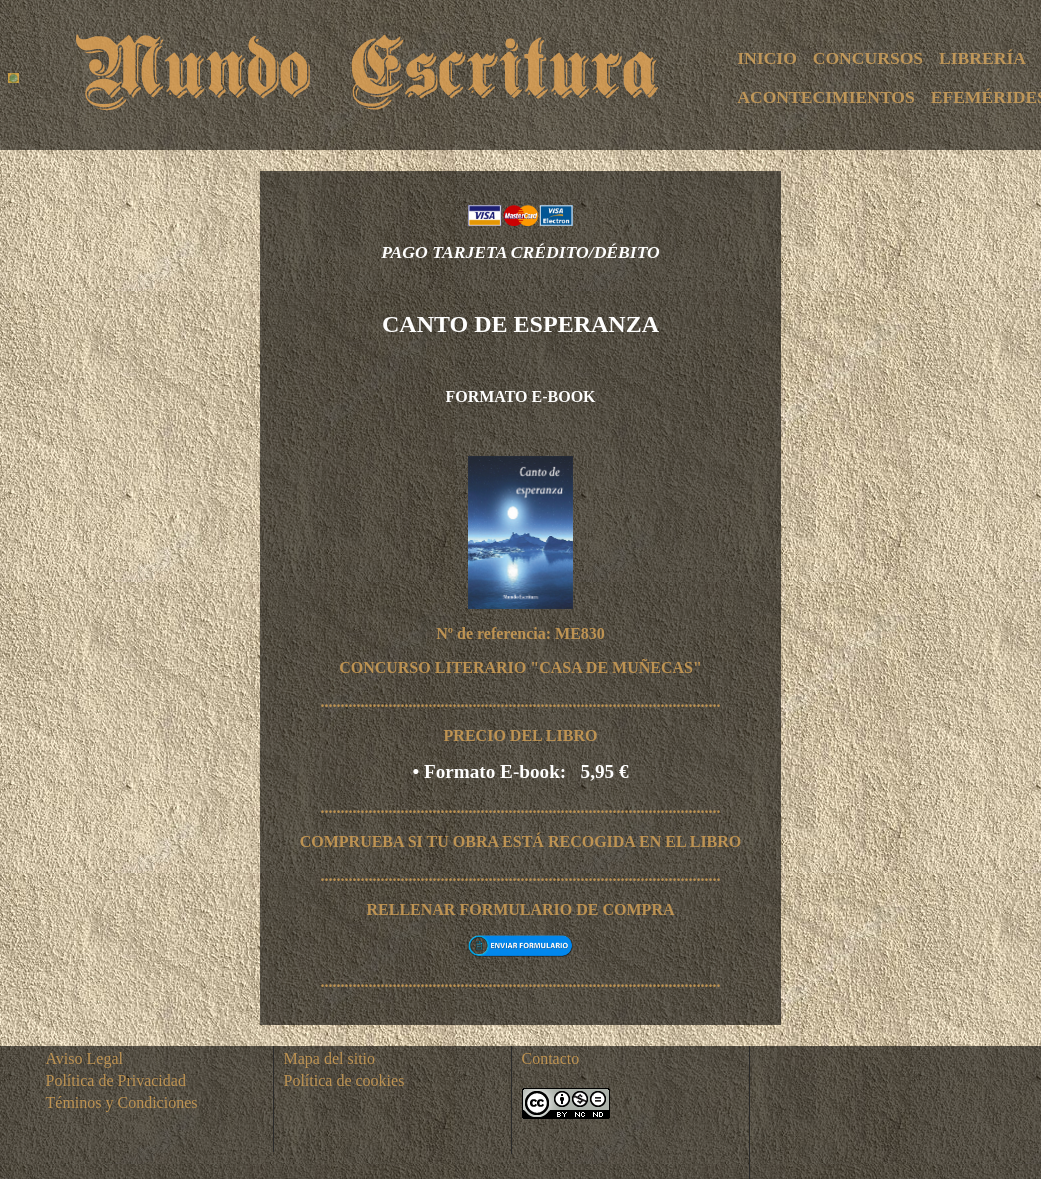 The height and width of the screenshot is (1179, 1041). What do you see at coordinates (330, 1058) in the screenshot?
I see `Mapa del sitio` at bounding box center [330, 1058].